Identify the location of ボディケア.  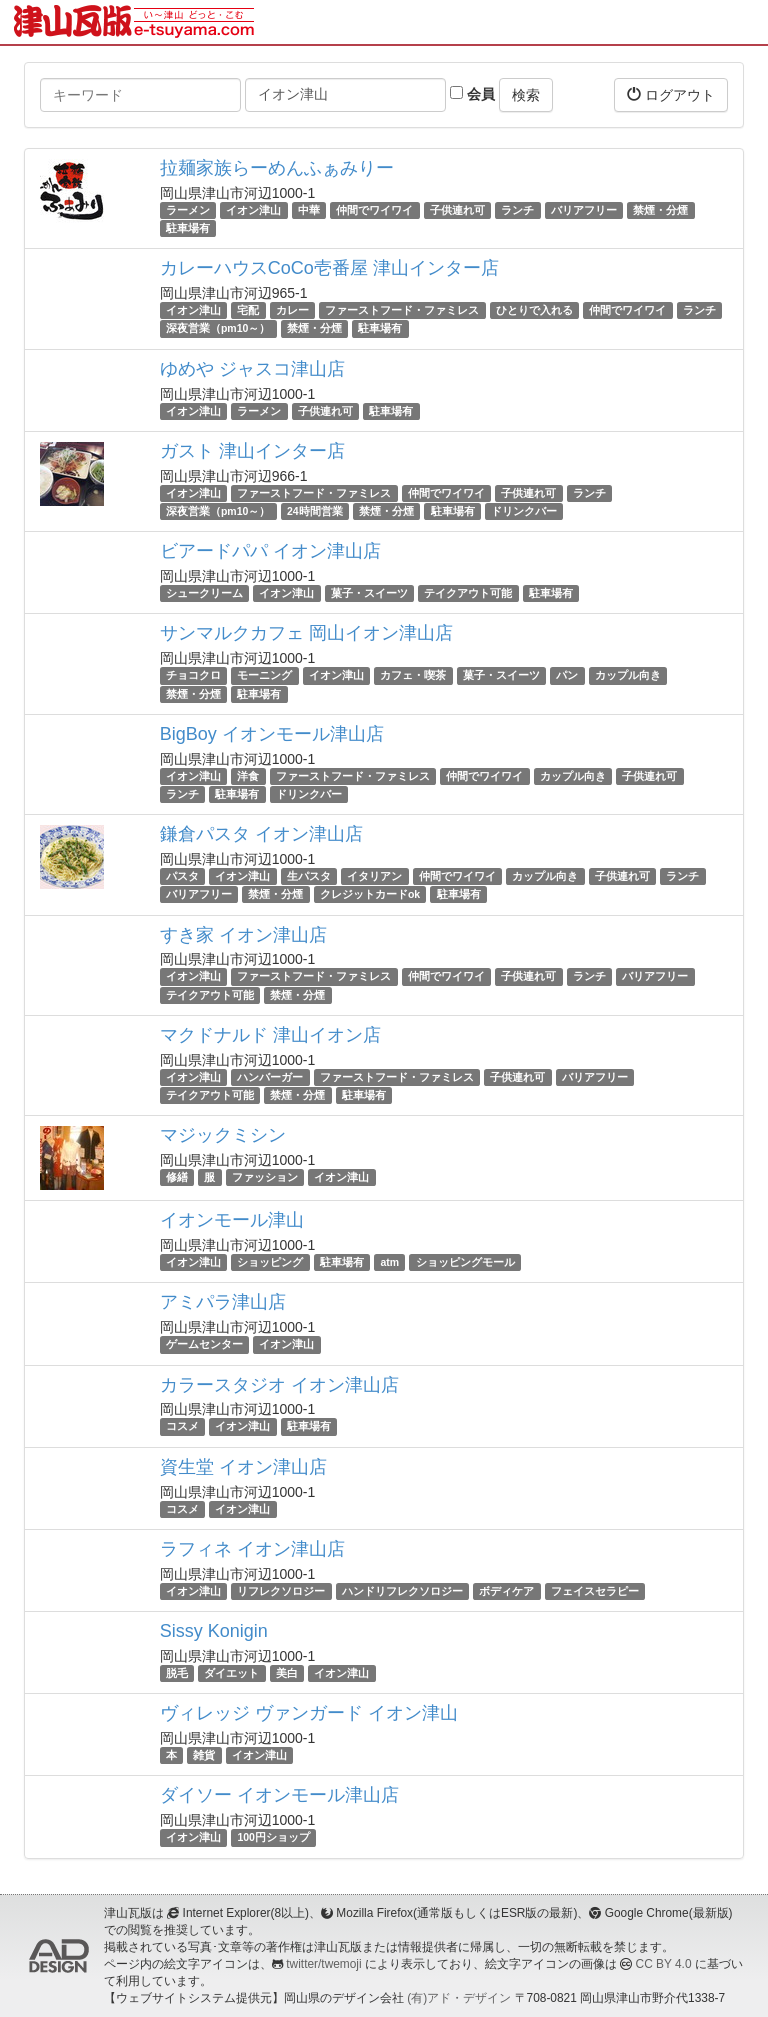
(506, 1591).